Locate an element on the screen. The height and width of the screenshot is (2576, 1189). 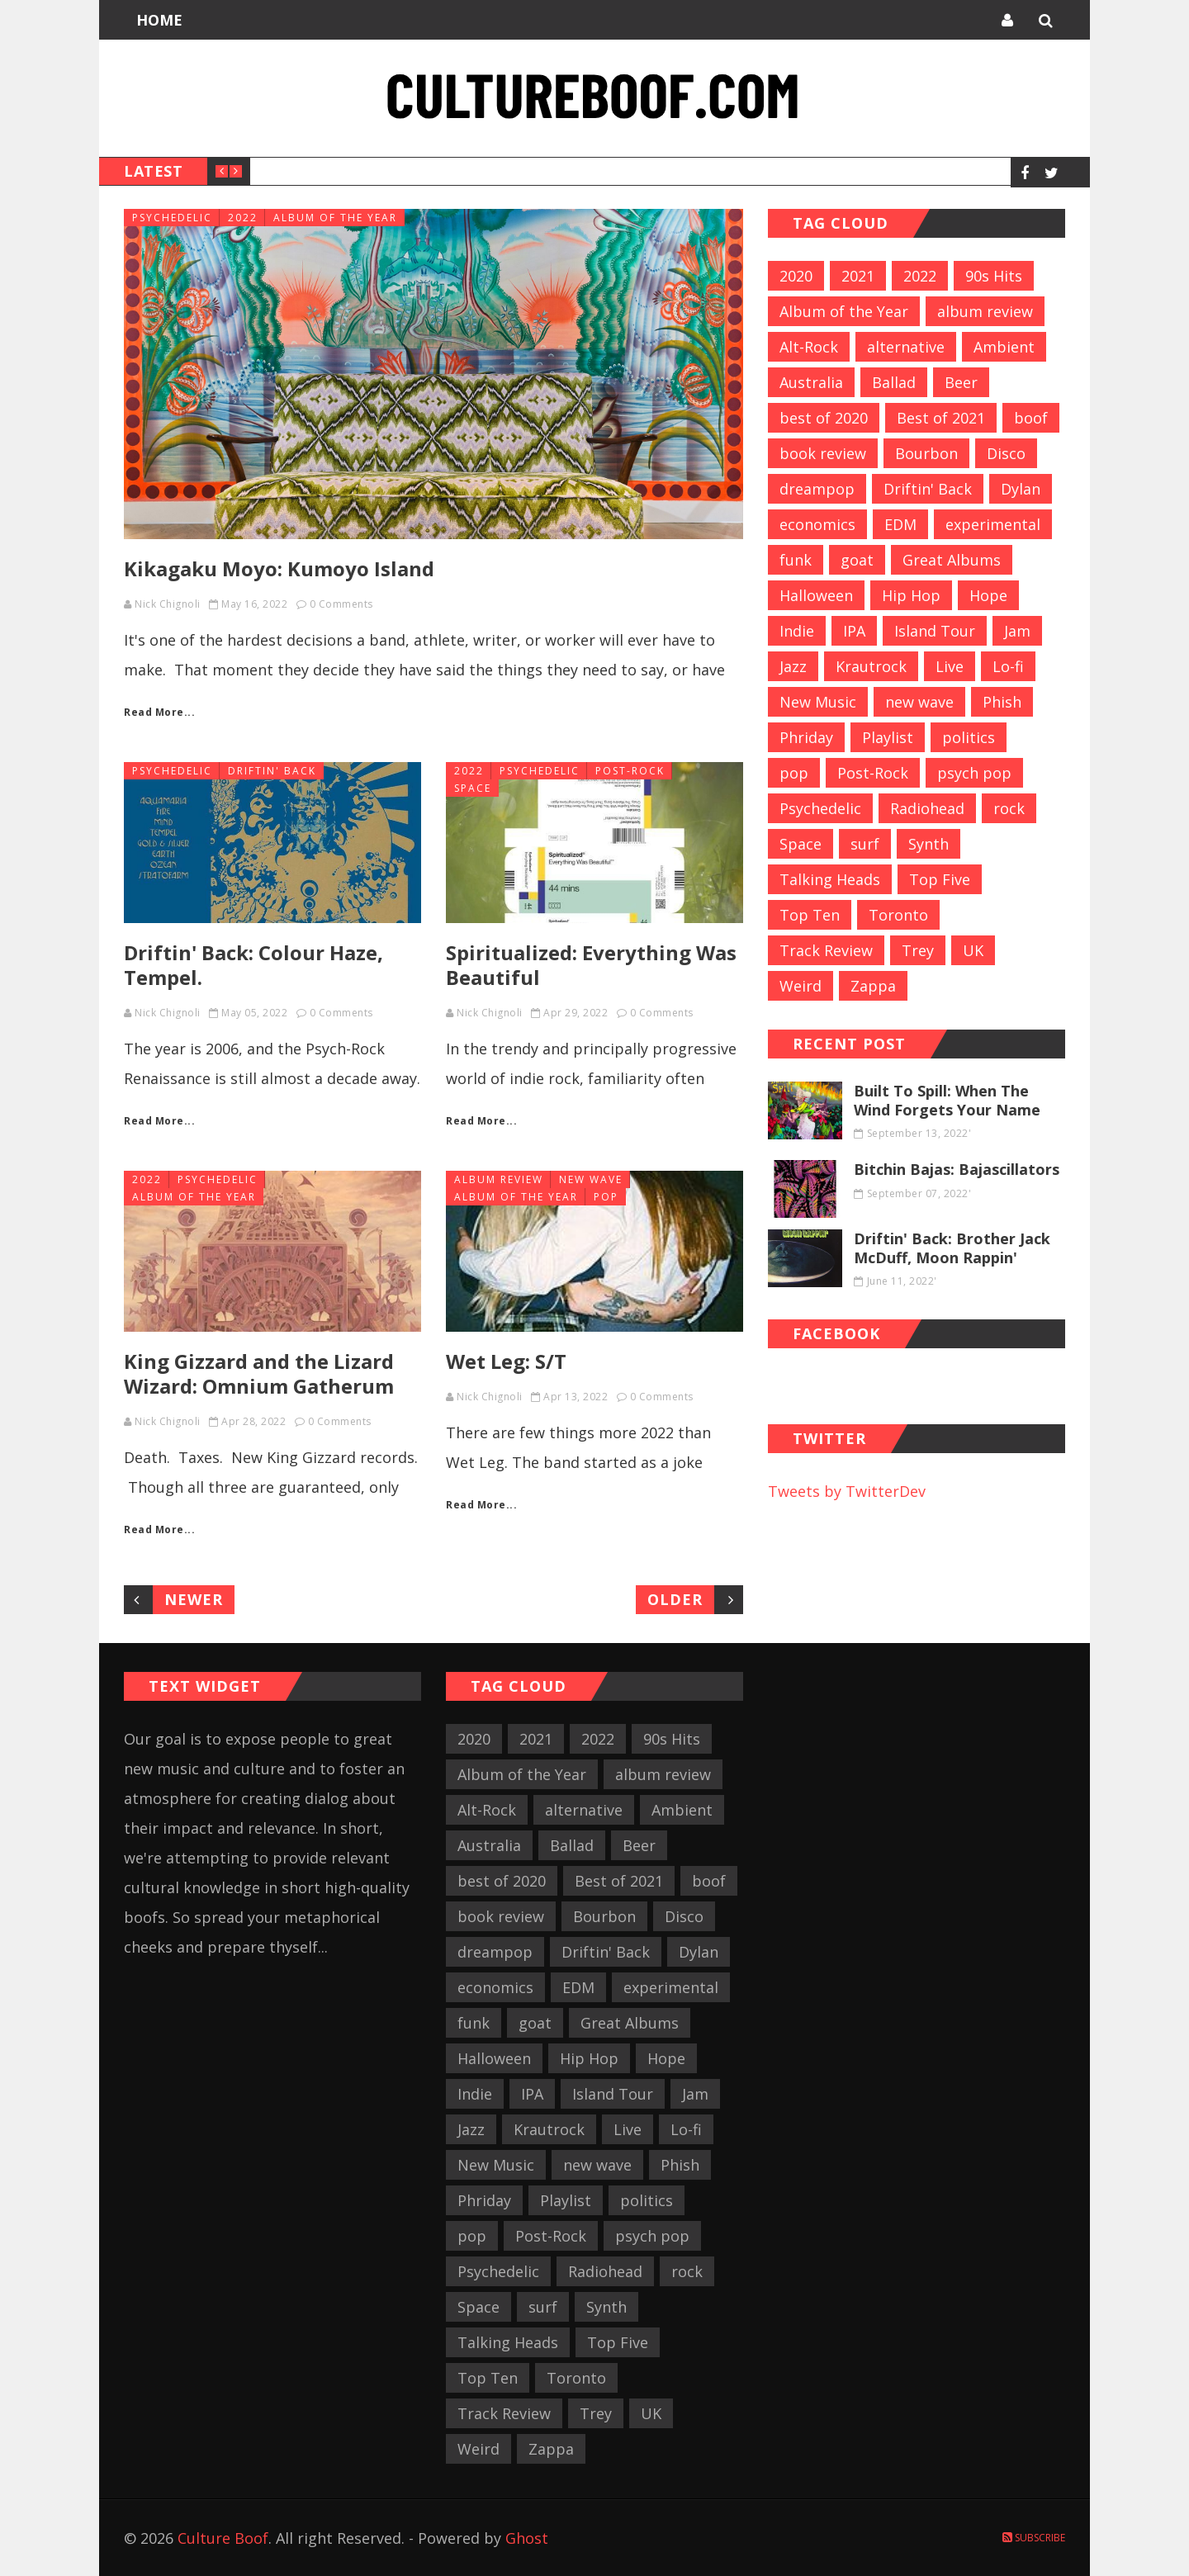
Kikagaku Moyo: Kumoyo Island is located at coordinates (279, 568).